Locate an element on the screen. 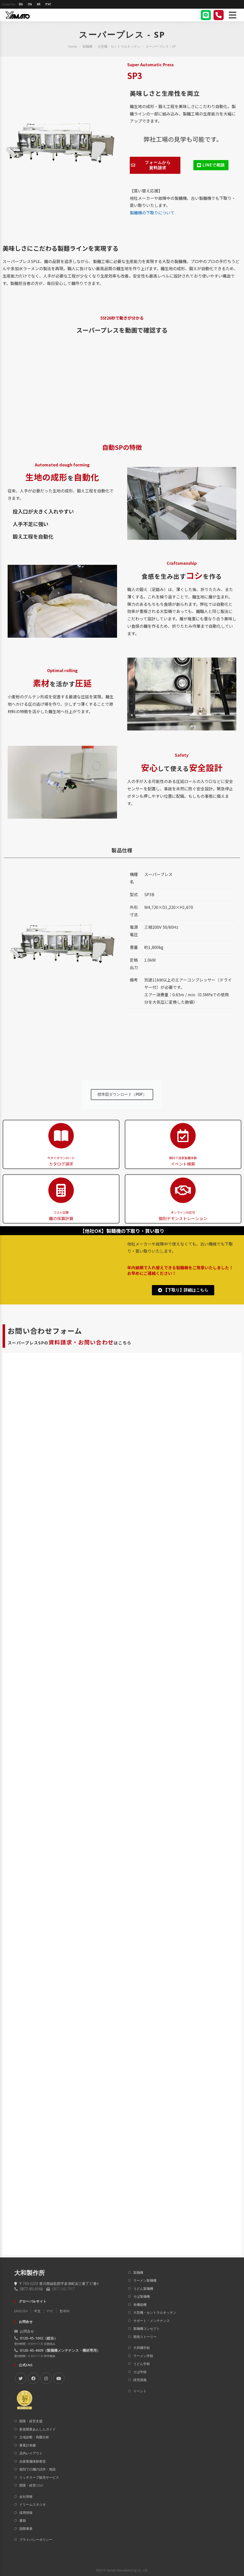 This screenshot has height=2576, width=244. サポート・メンテナンス is located at coordinates (151, 2320).